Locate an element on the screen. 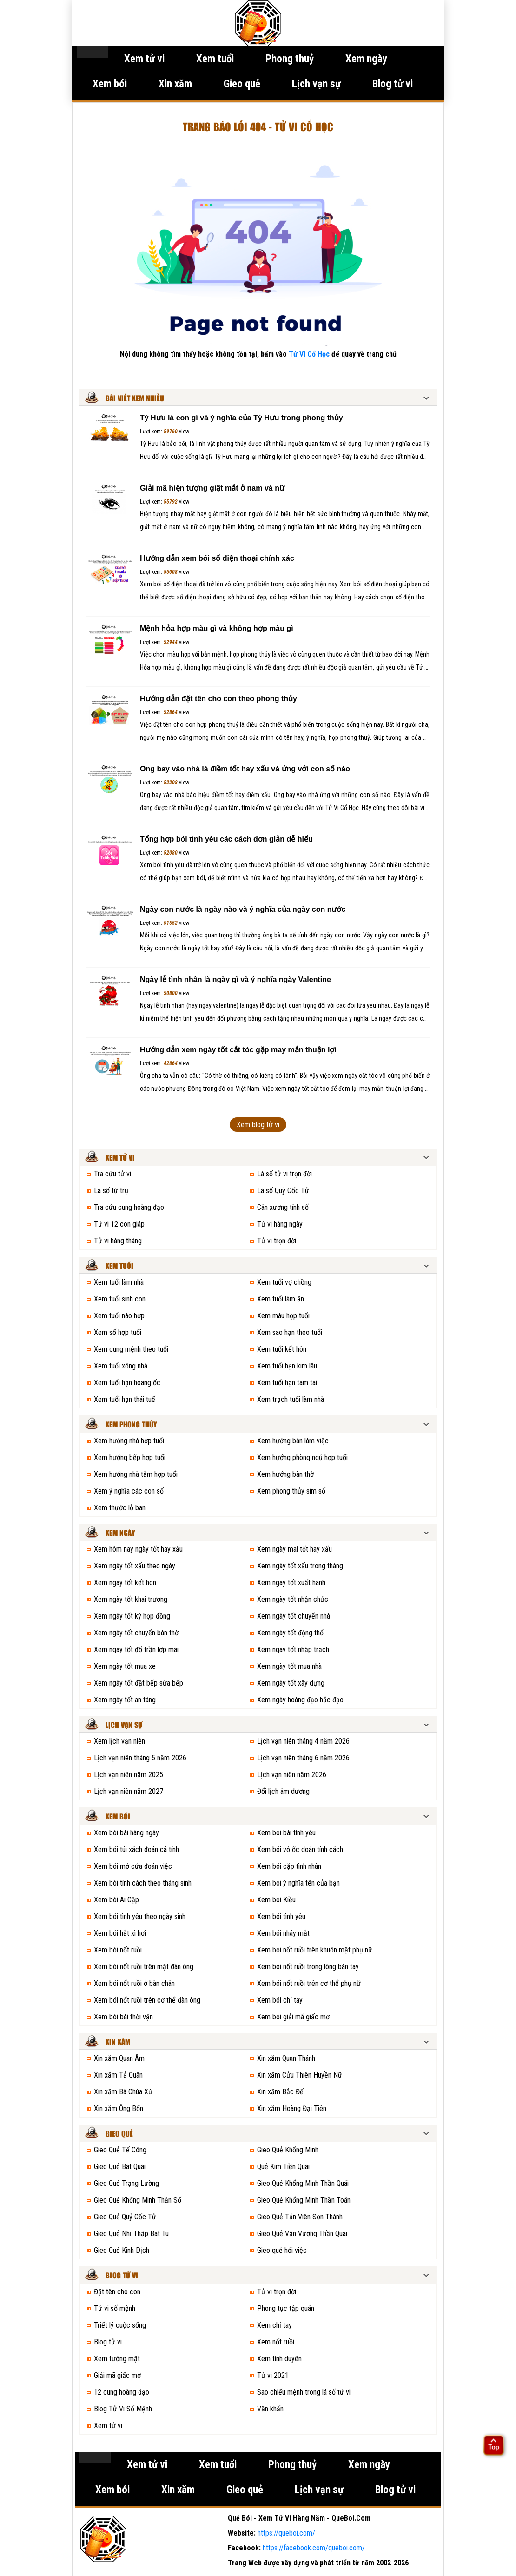  Xem bói vỏ ốc doán tính cách is located at coordinates (300, 1849).